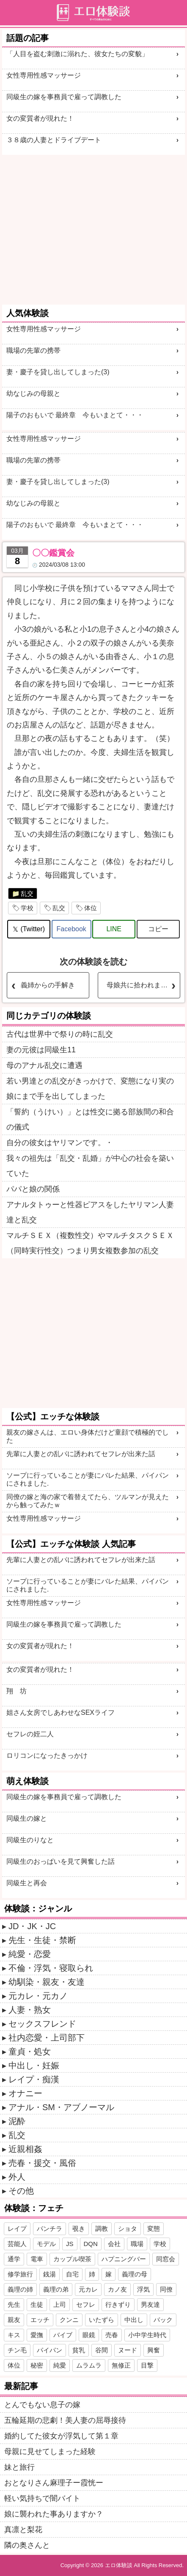  What do you see at coordinates (90, 907) in the screenshot?
I see `体位` at bounding box center [90, 907].